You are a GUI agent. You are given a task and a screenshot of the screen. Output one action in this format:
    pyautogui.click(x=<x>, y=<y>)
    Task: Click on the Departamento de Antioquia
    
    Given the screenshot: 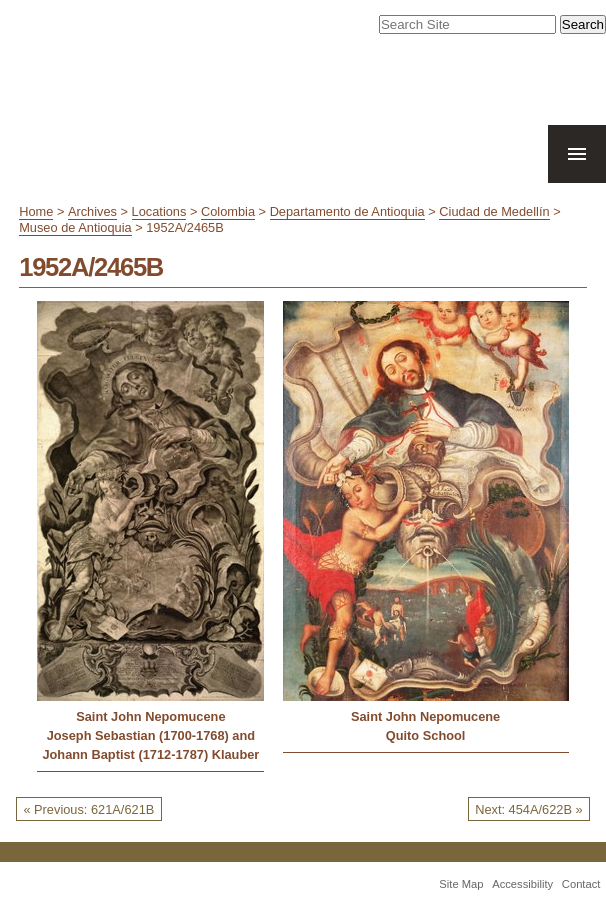 What is the action you would take?
    pyautogui.click(x=347, y=211)
    